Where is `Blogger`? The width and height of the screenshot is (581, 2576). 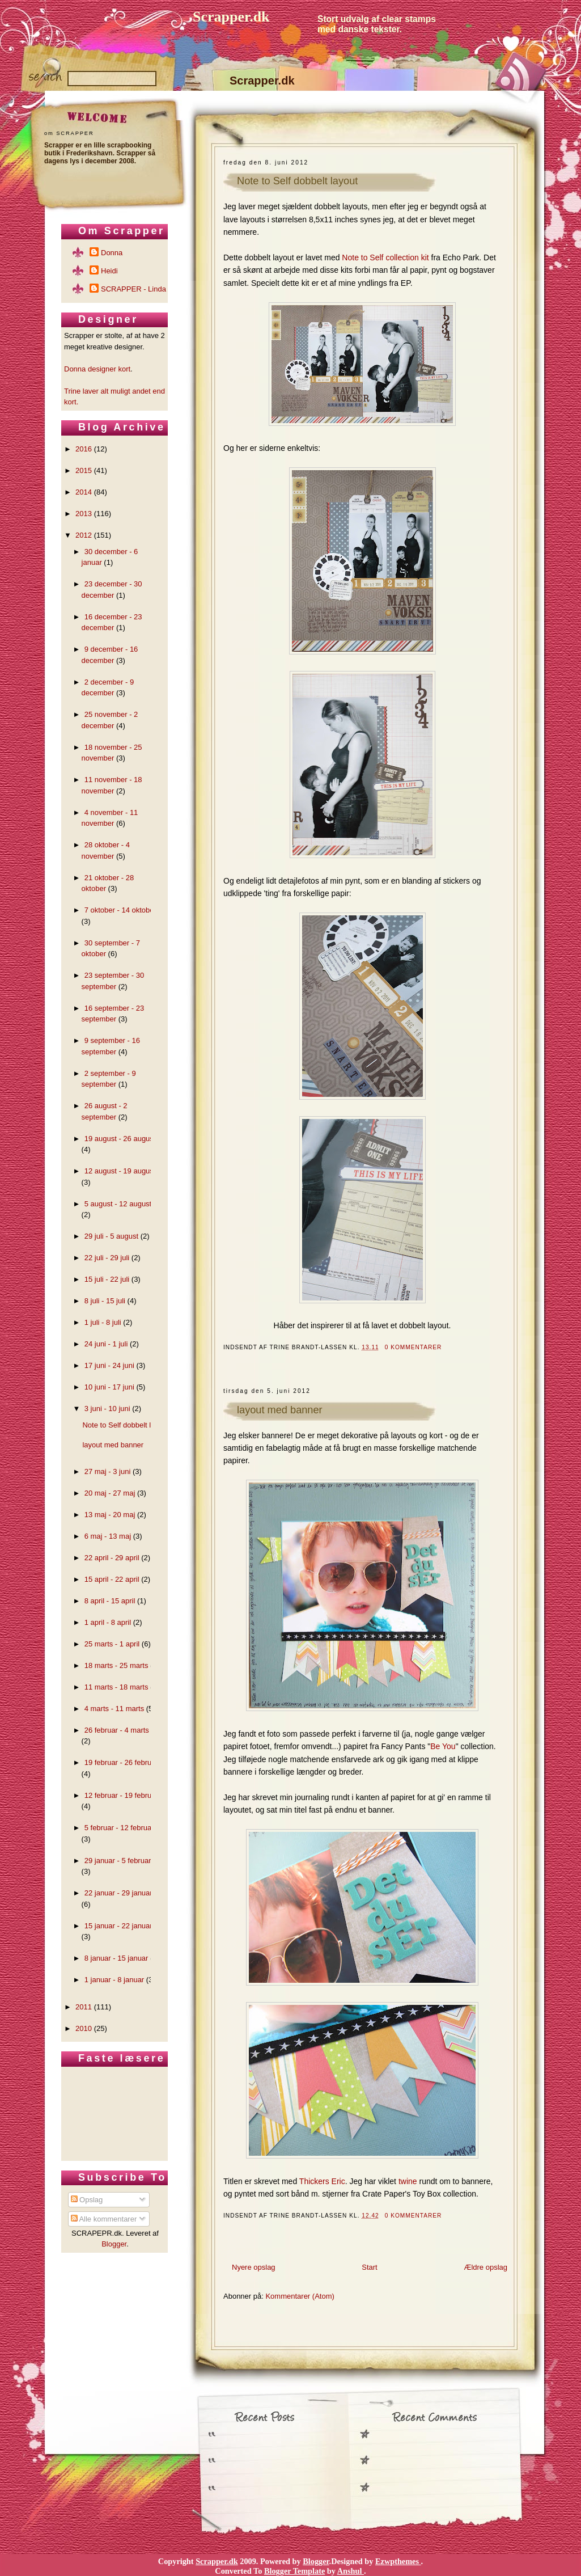
Blogger is located at coordinates (113, 2244).